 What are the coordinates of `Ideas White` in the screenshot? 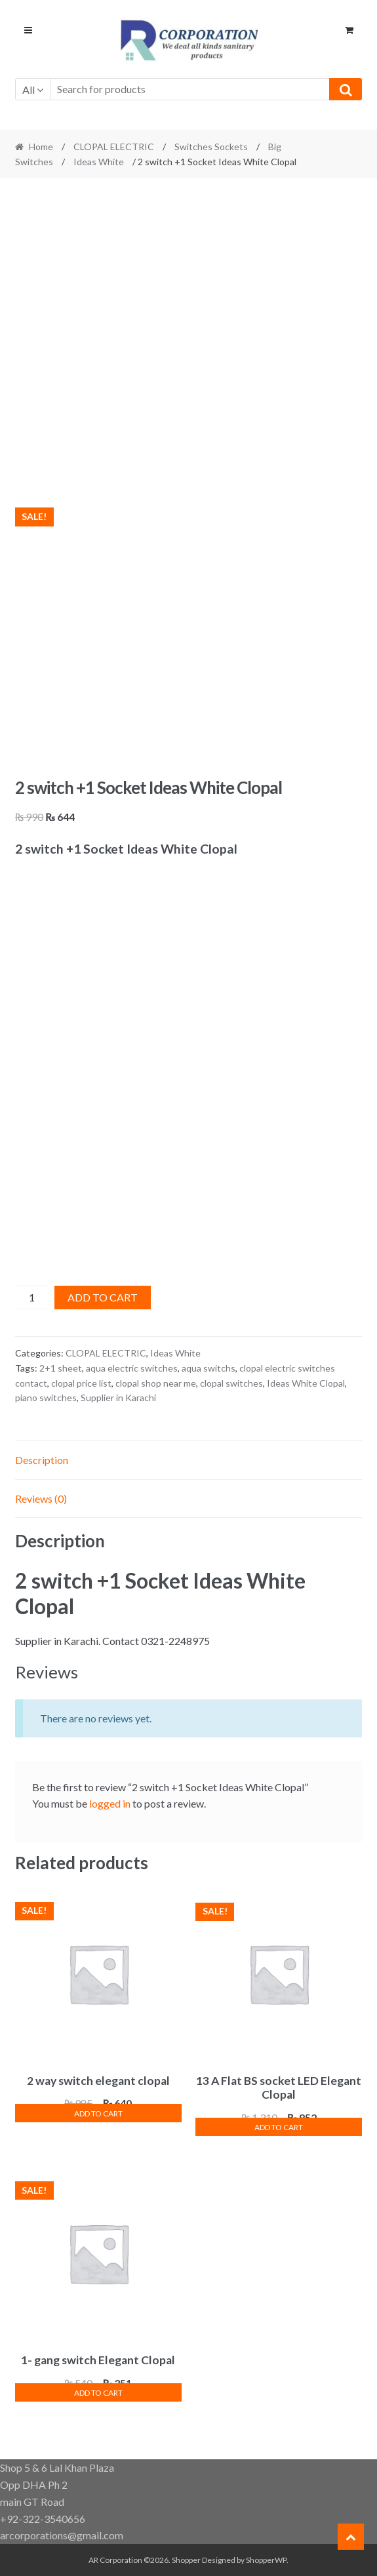 It's located at (98, 161).